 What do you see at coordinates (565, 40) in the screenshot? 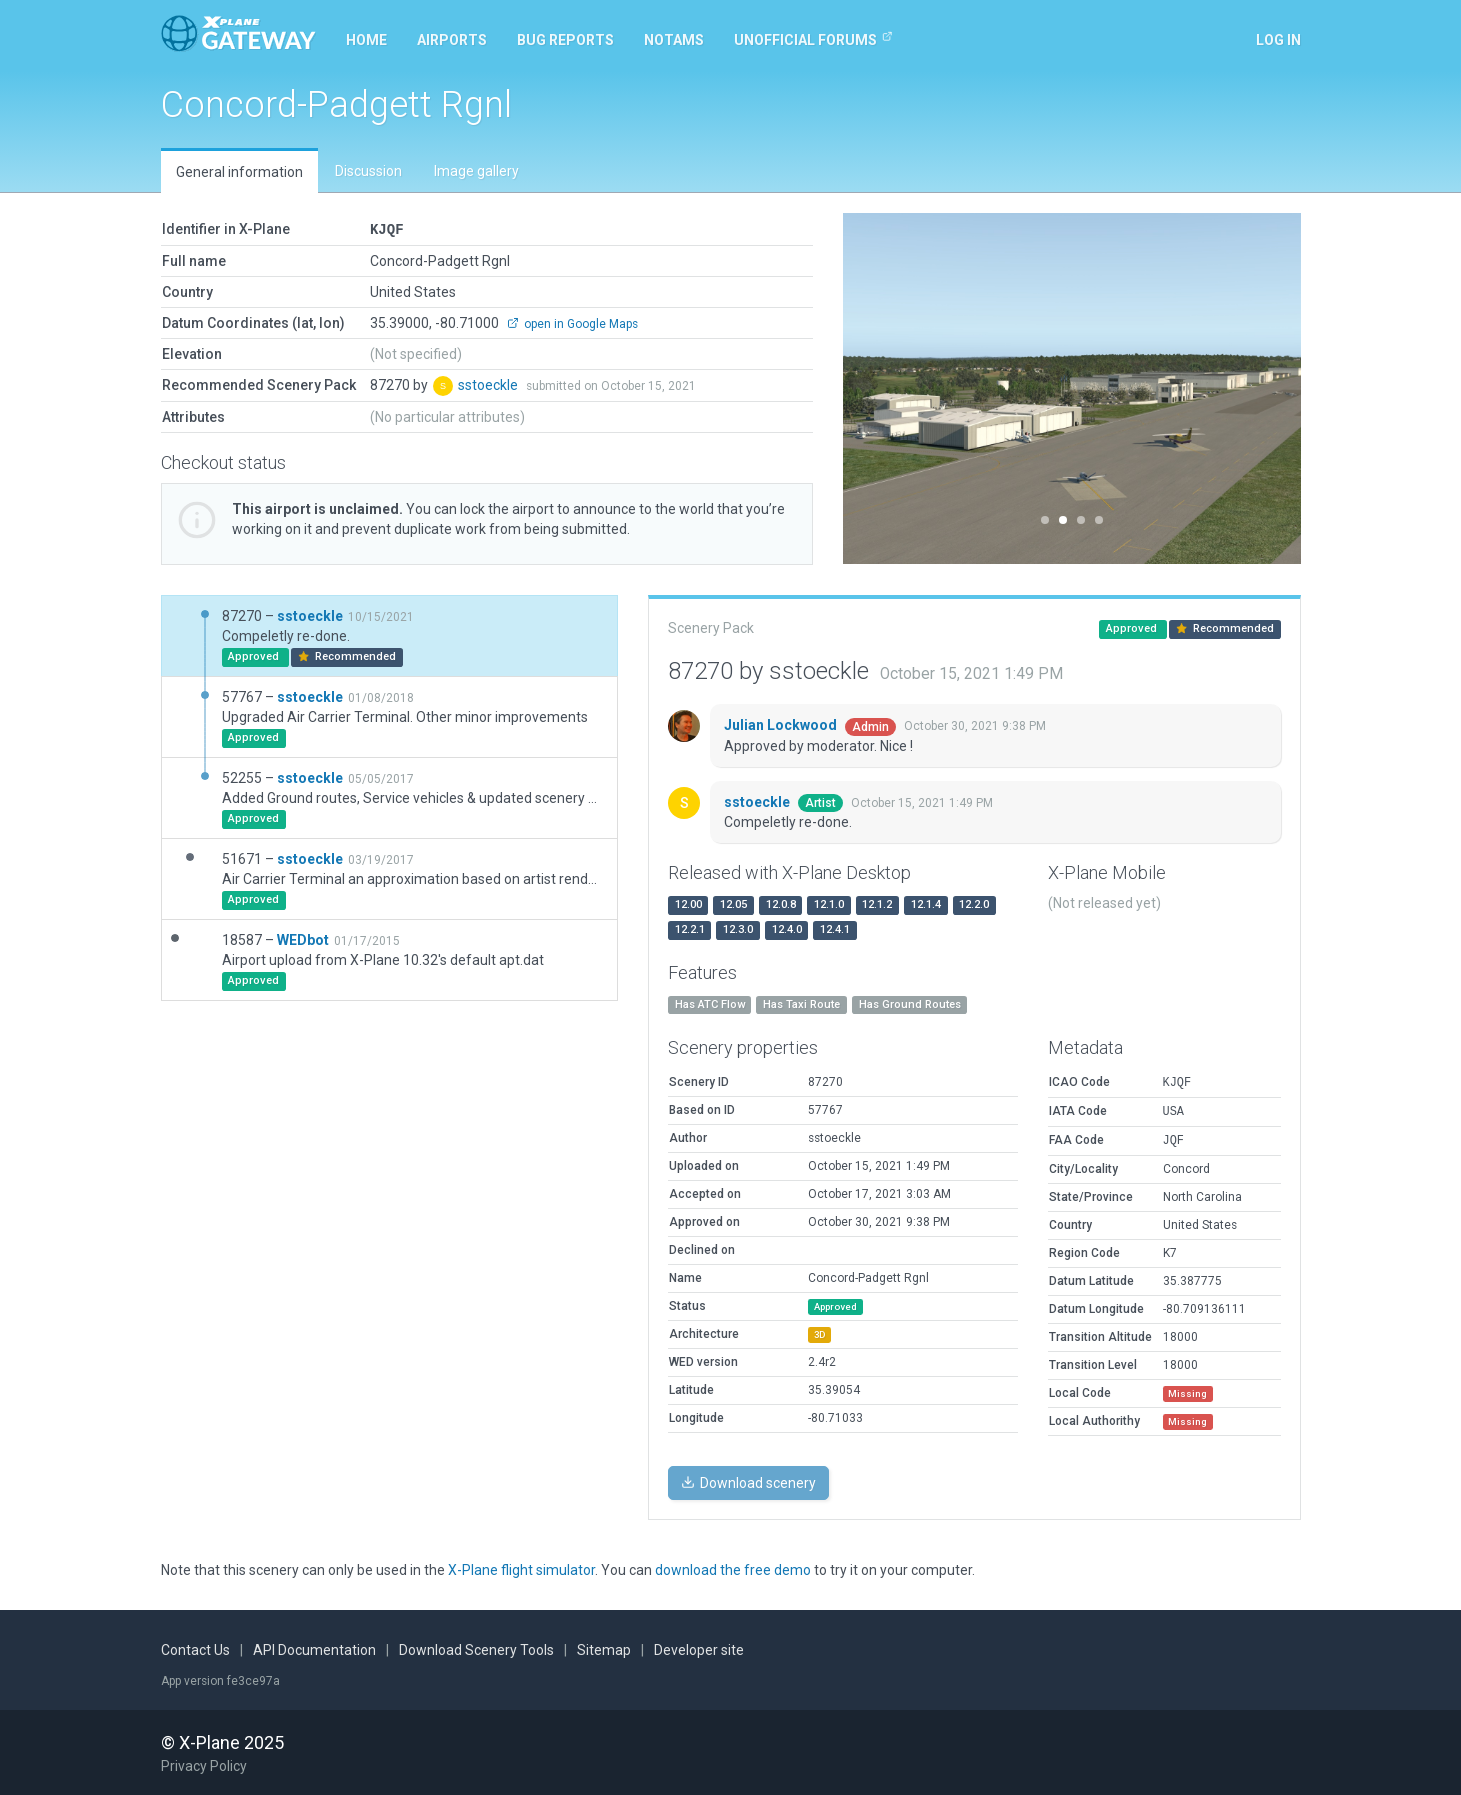
I see `Bug reports` at bounding box center [565, 40].